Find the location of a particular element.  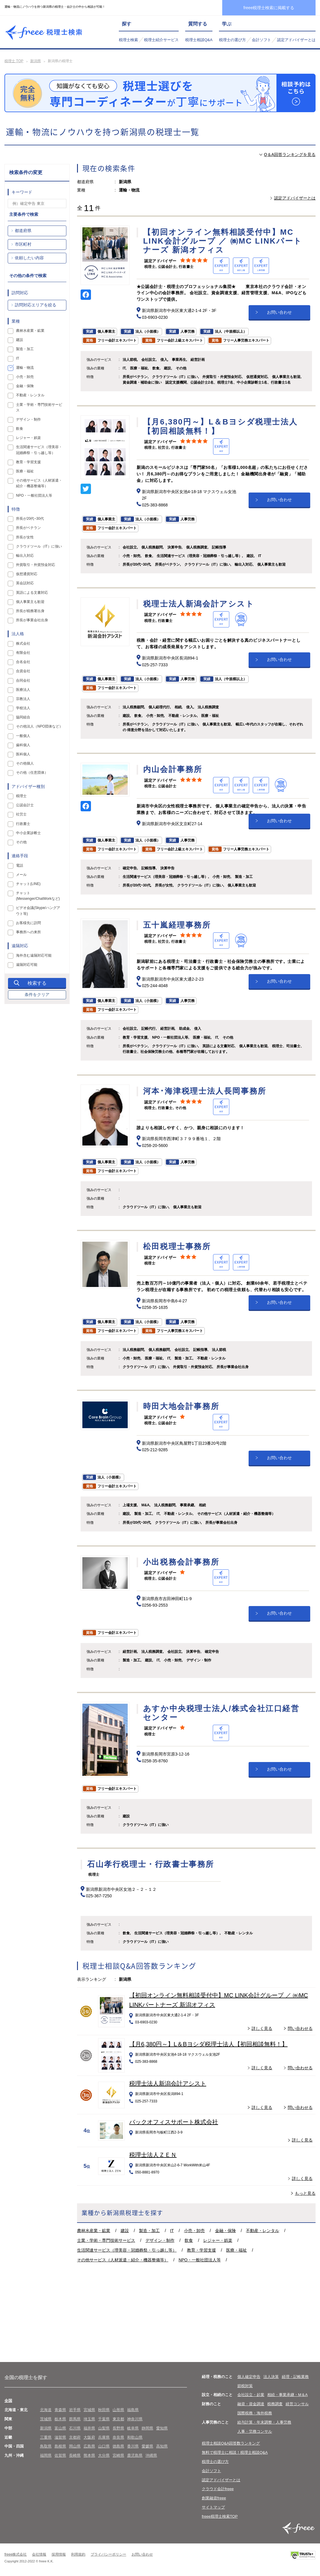

デザイン・制作 is located at coordinates (160, 2240).